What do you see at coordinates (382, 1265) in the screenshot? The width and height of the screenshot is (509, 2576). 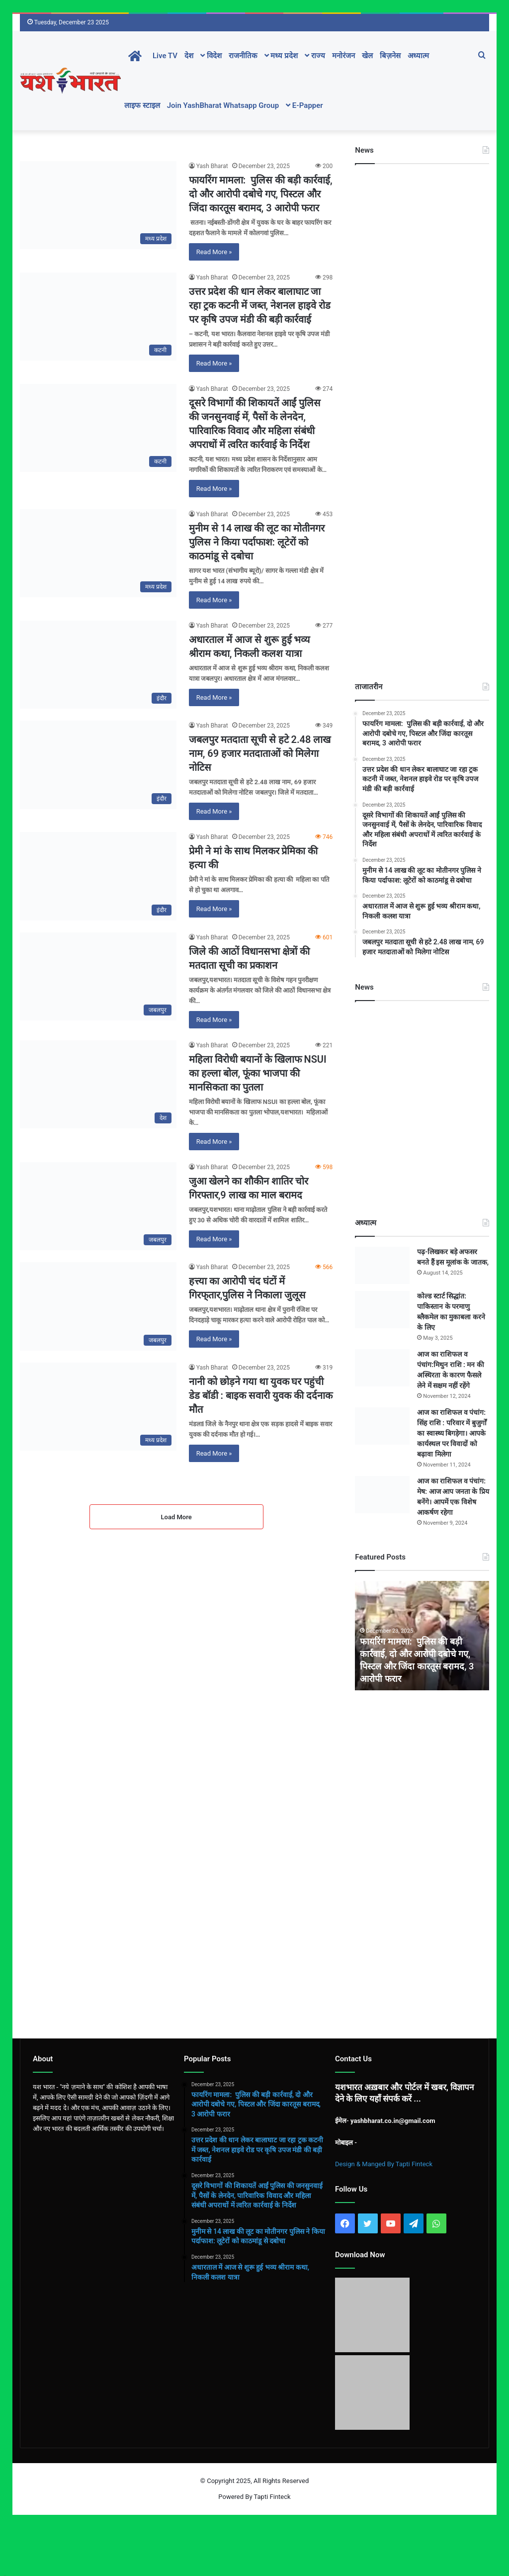 I see `[पढ़-लिखकर बड़े अफसर बनते हैं इस मूलांक के जातक,]` at bounding box center [382, 1265].